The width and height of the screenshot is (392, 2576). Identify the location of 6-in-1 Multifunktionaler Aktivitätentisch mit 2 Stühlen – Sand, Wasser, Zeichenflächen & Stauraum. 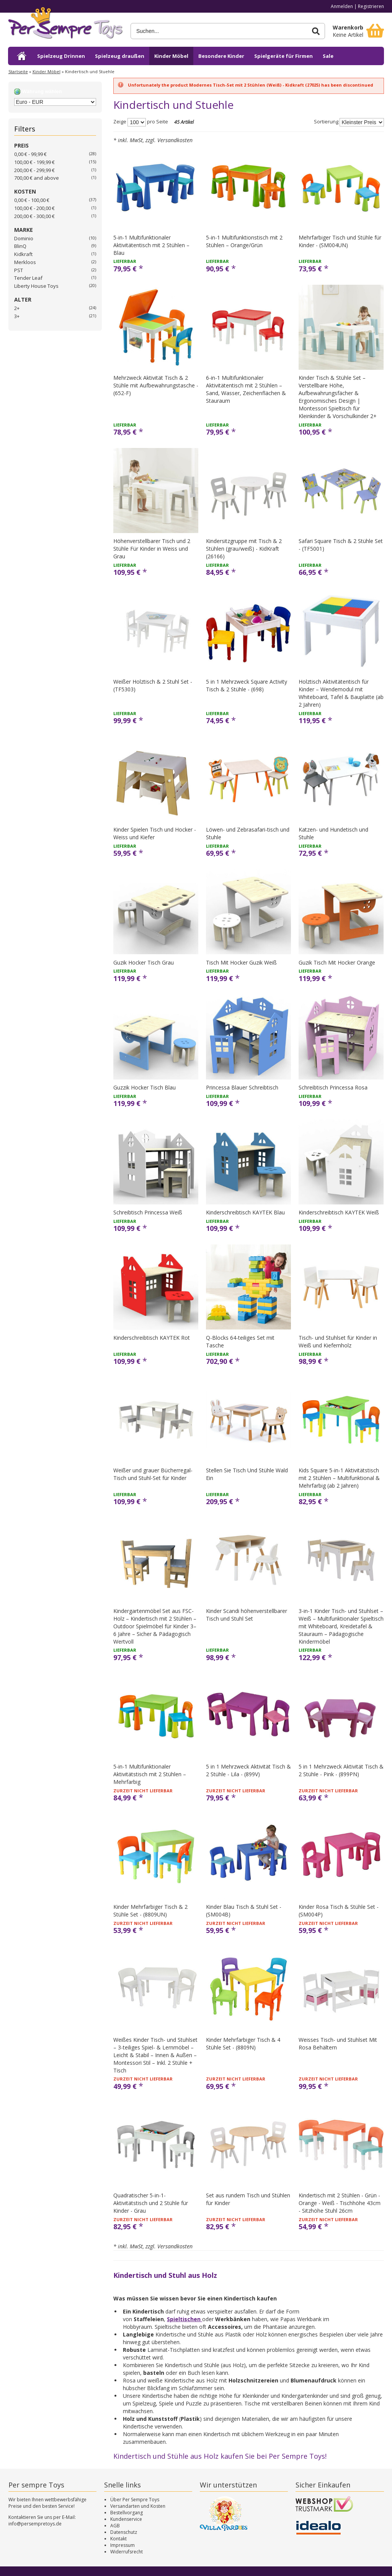
(246, 389).